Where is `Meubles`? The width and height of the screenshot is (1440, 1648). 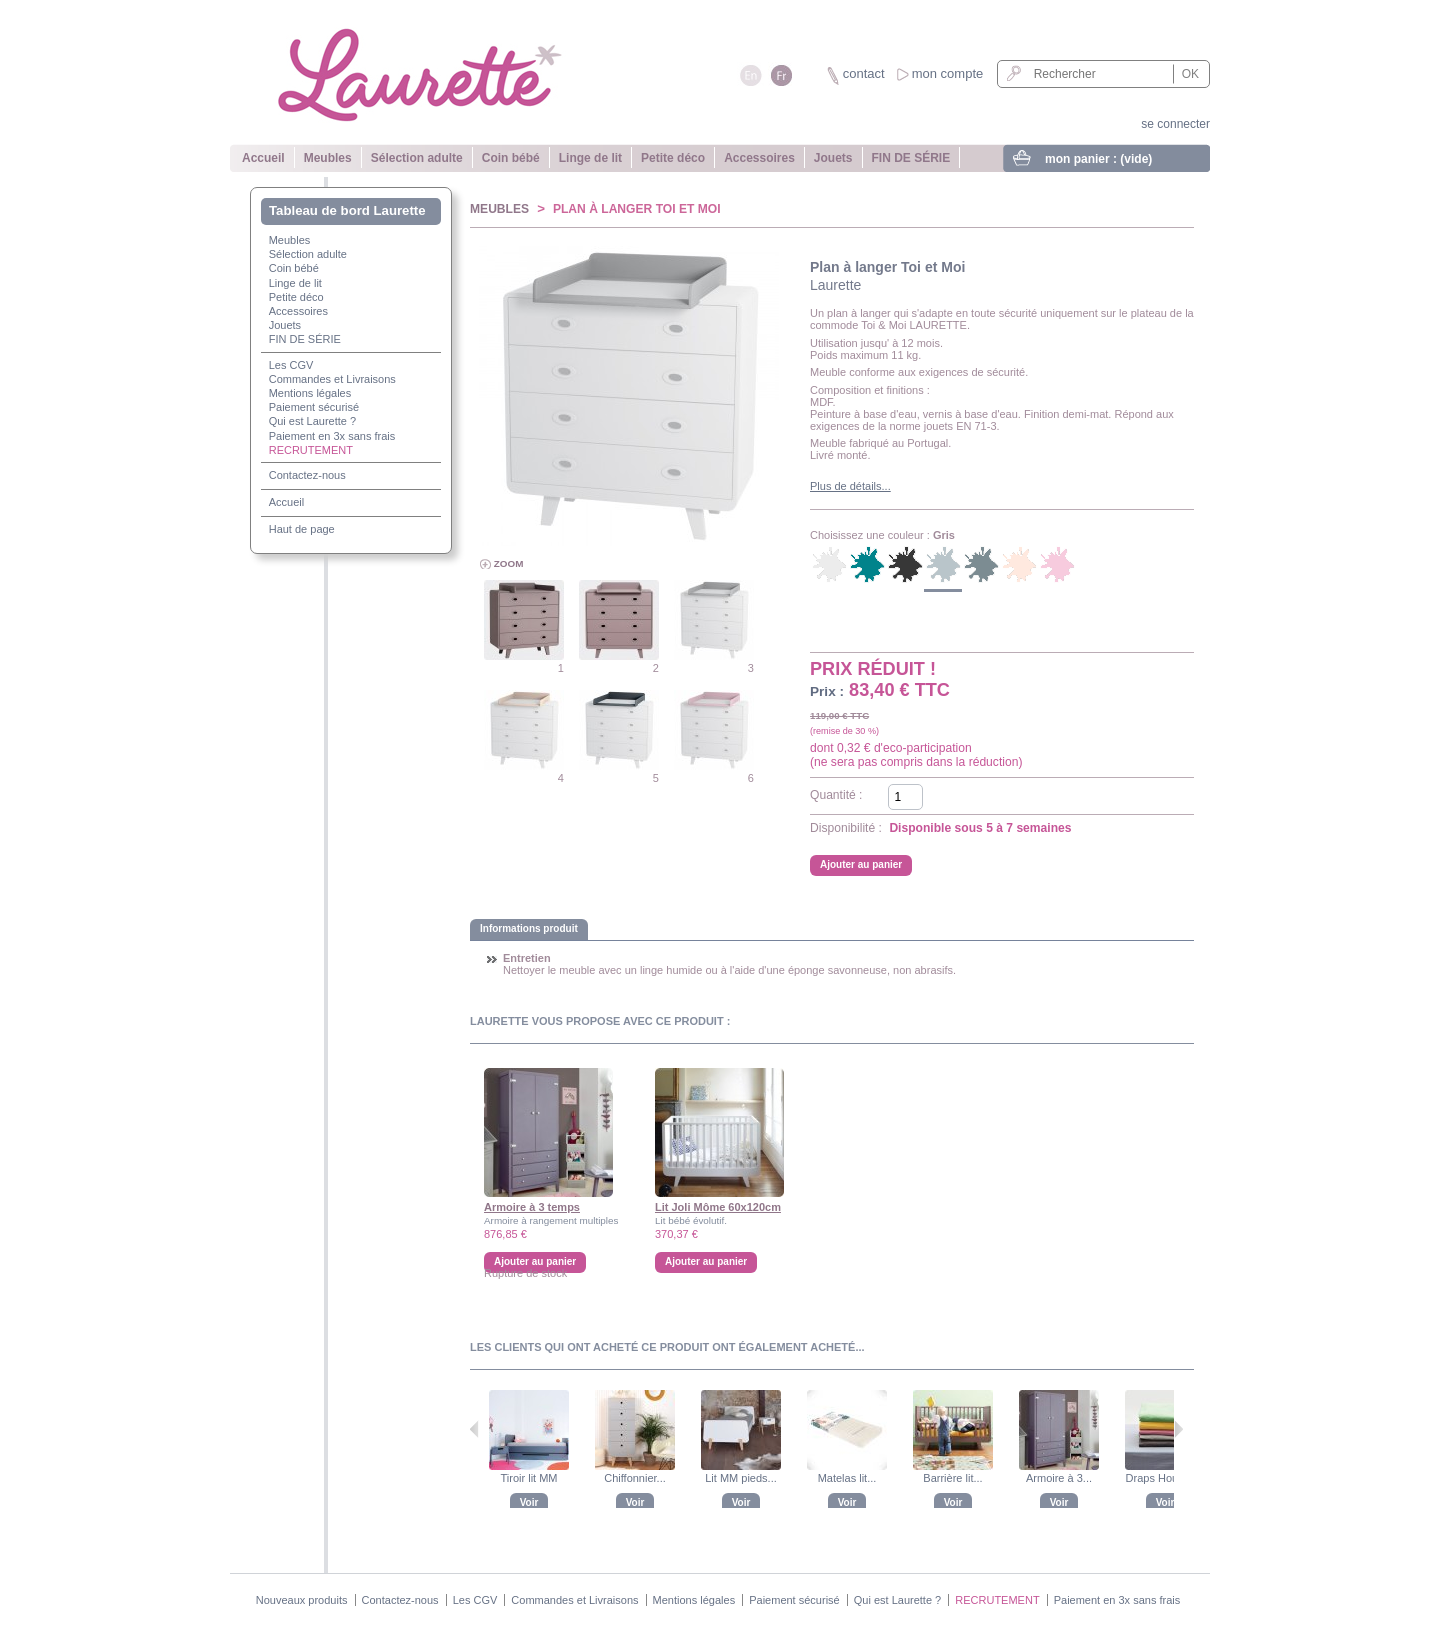
Meubles is located at coordinates (328, 158).